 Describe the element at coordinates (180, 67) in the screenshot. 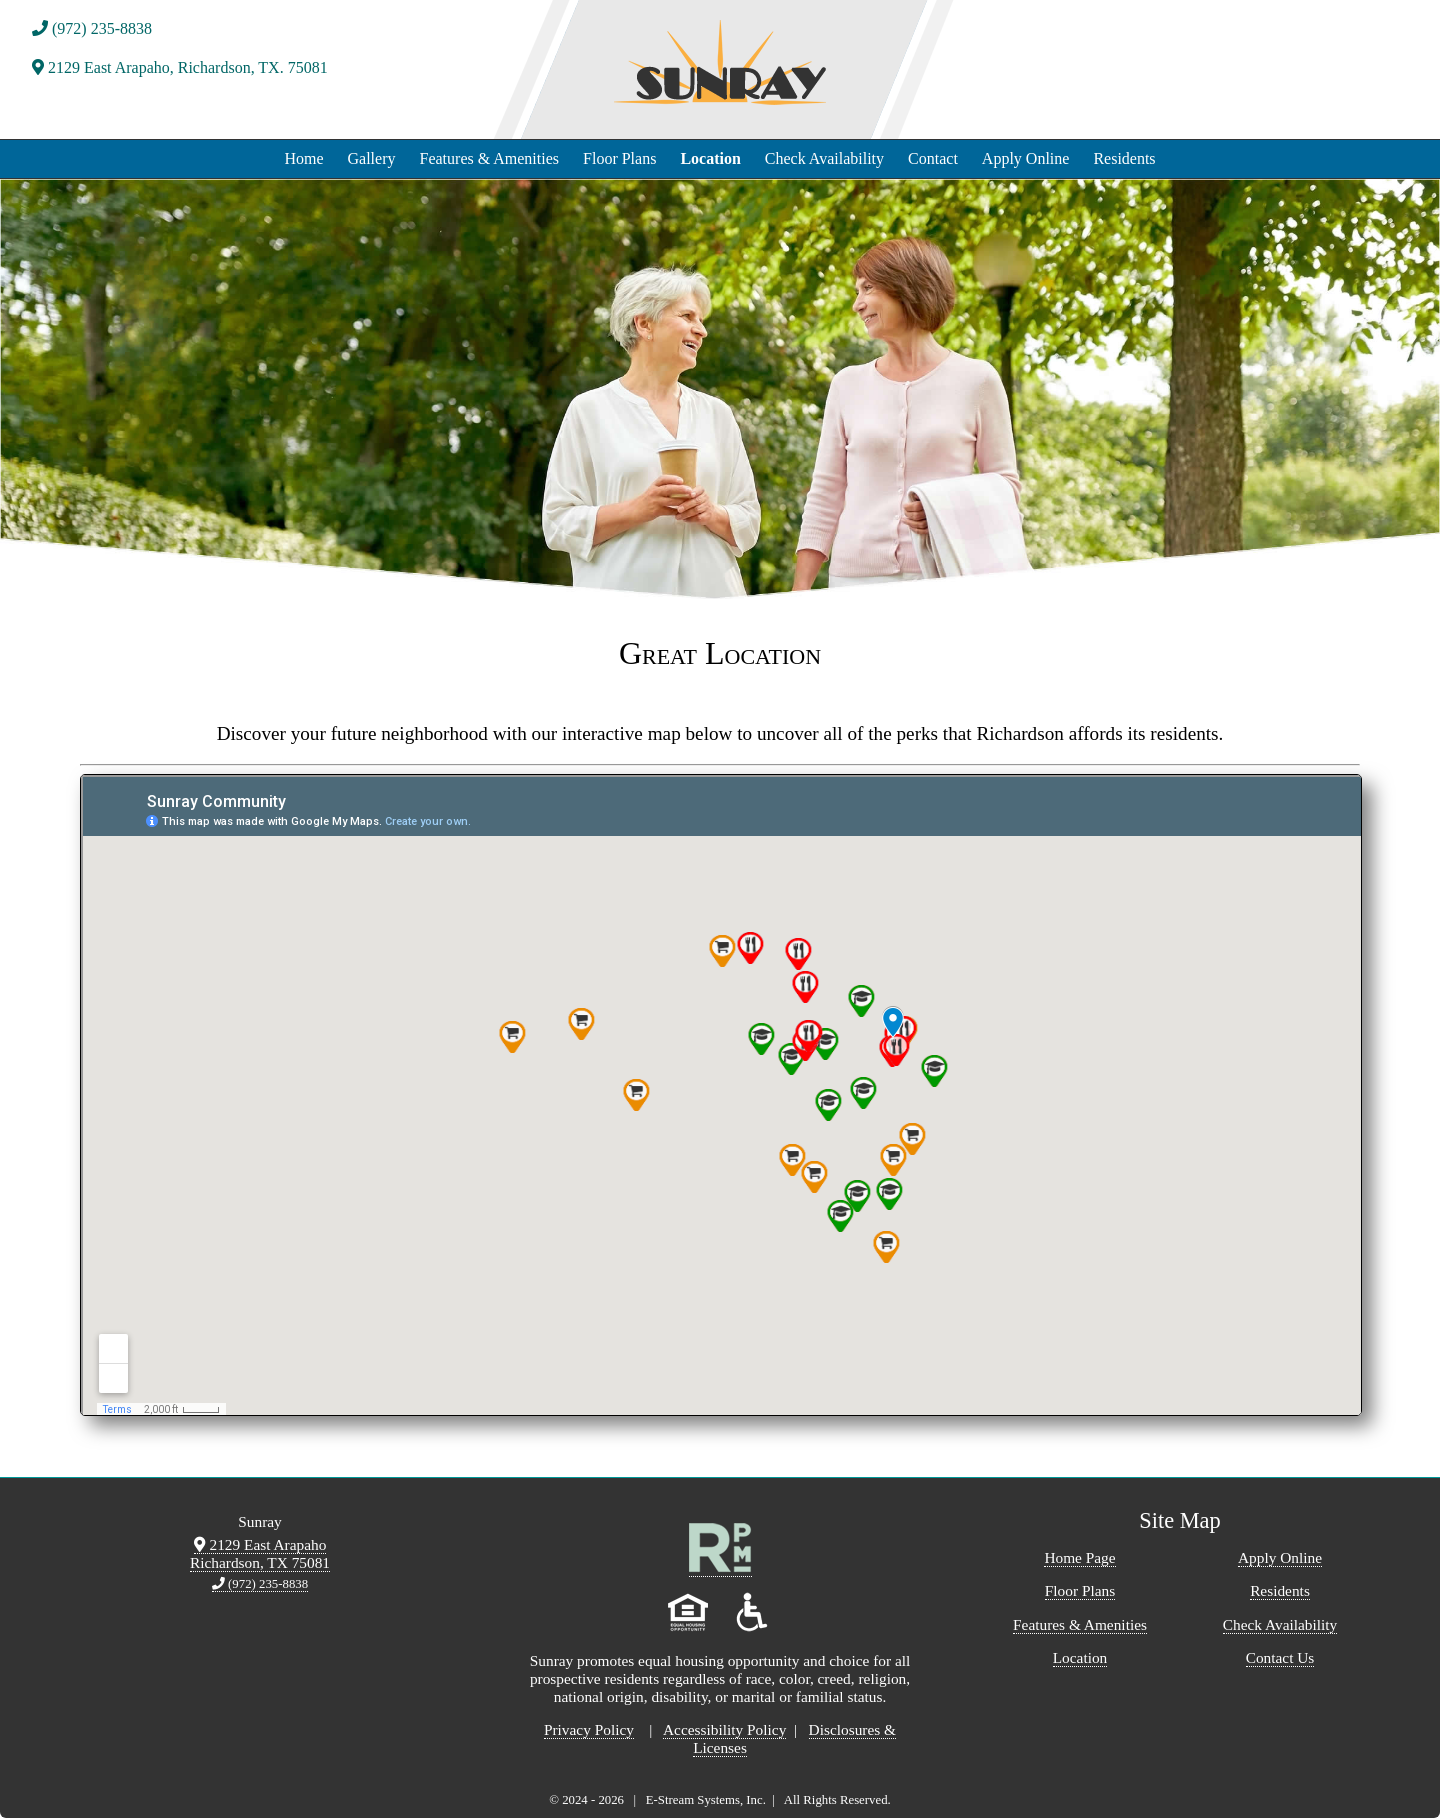

I see `2129 East Arapaho, Richardson, TX. 75081` at that location.